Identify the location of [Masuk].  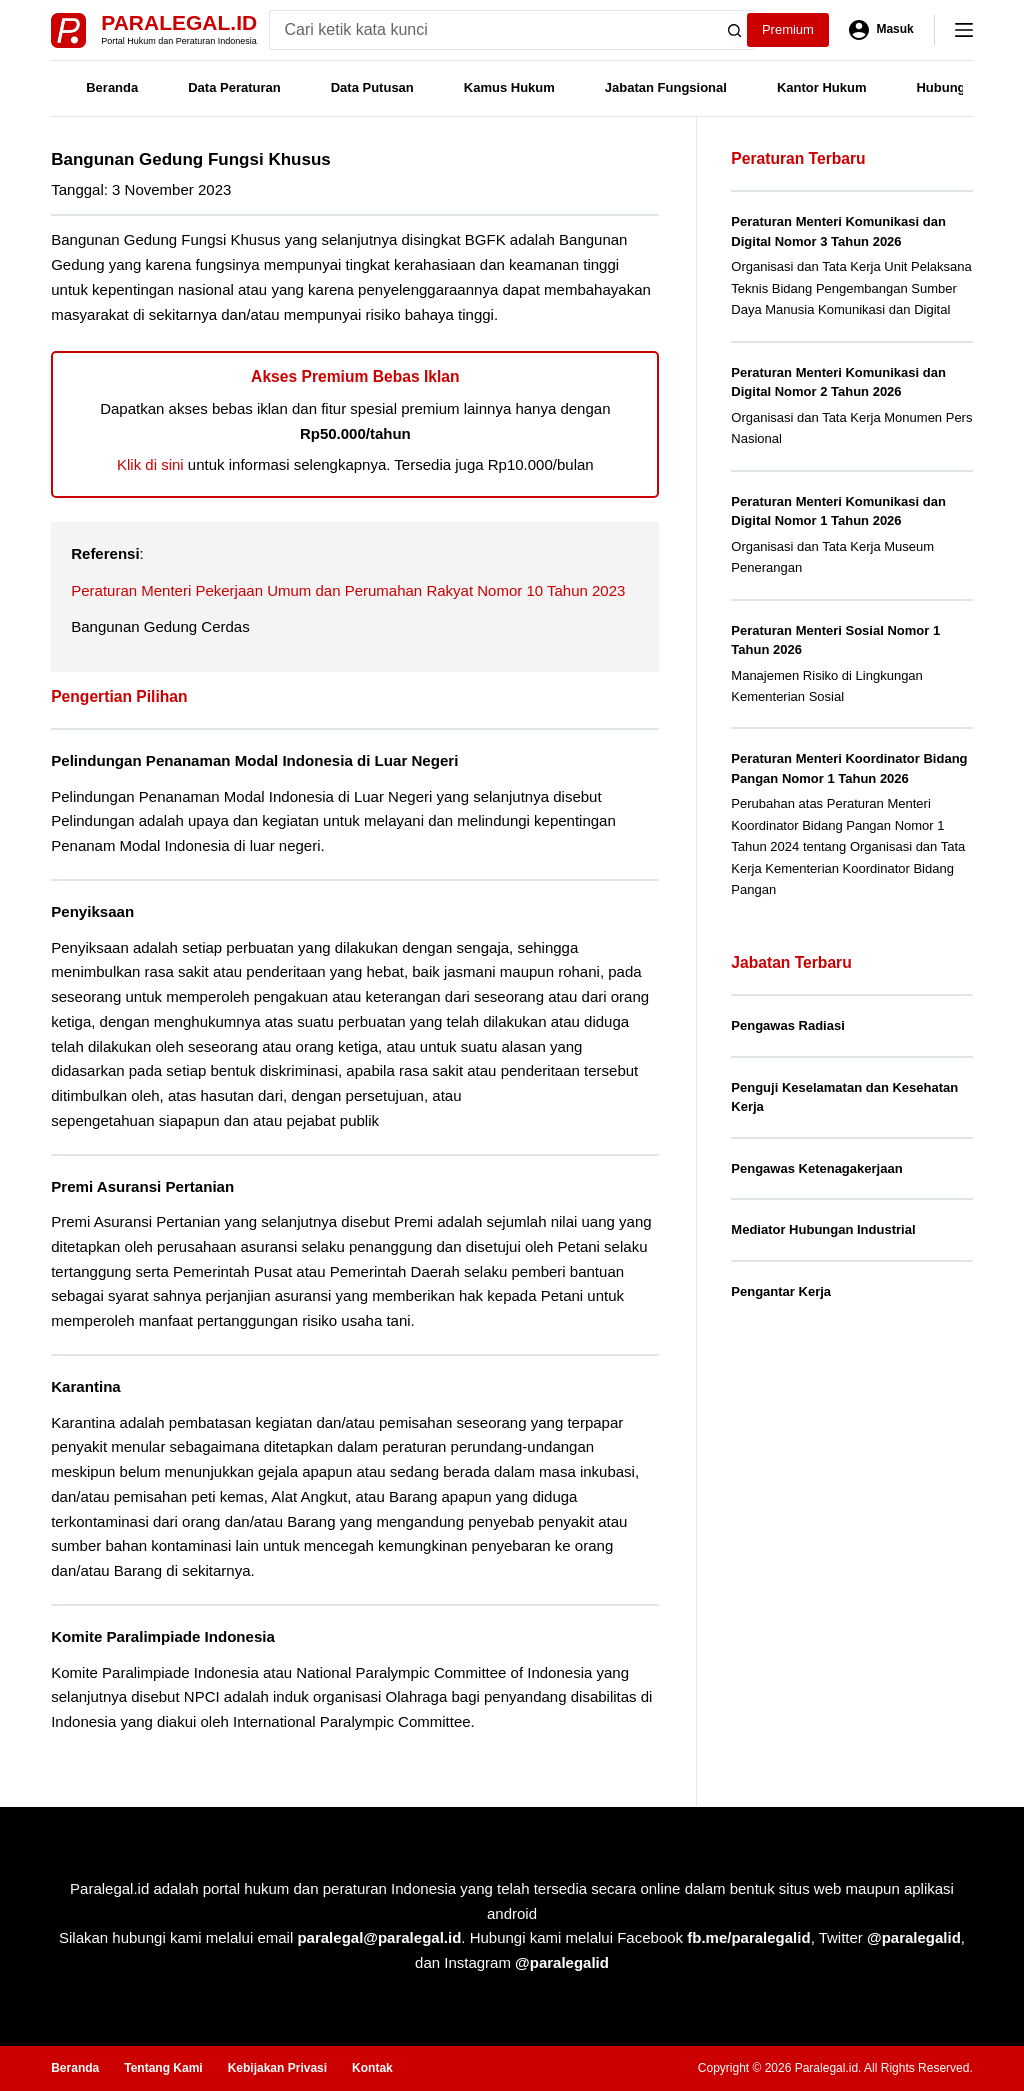
(881, 30).